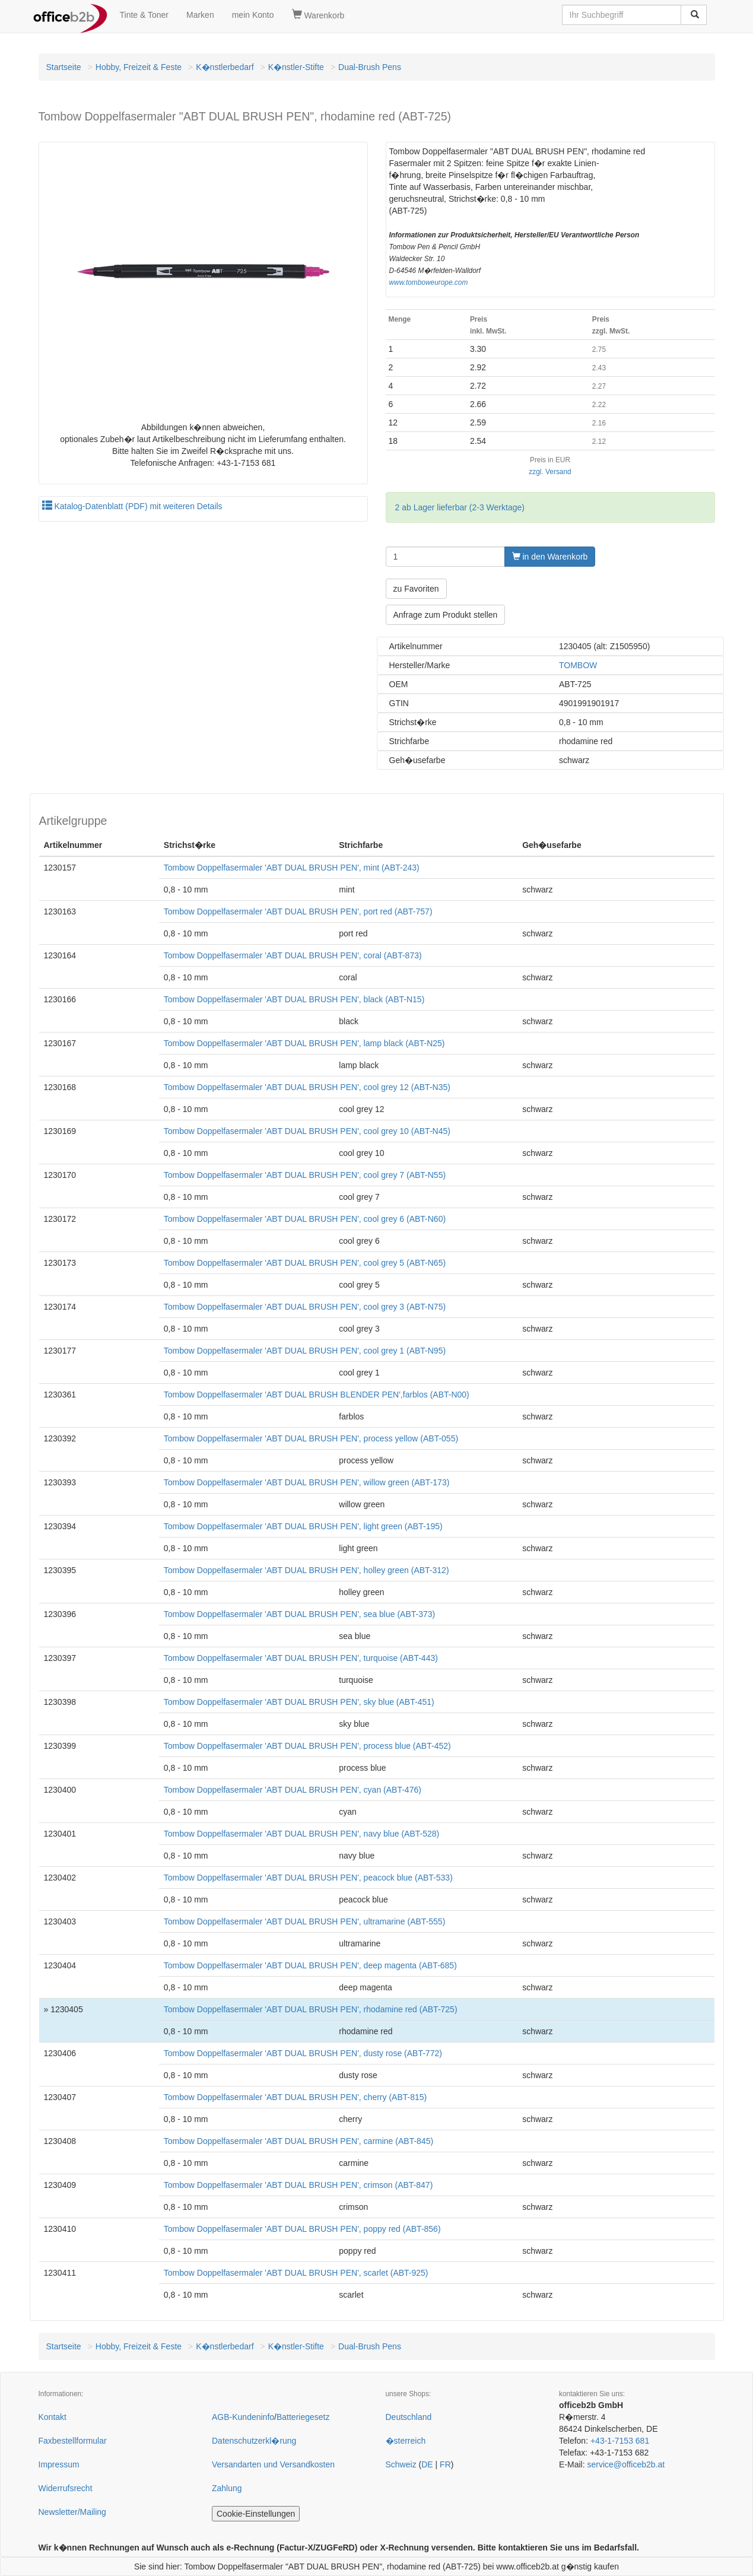  Describe the element at coordinates (306, 1570) in the screenshot. I see `Tombow Doppelfasermaler 'ABT DUAL BRUSH PEN', holley green (ABT-312)` at that location.